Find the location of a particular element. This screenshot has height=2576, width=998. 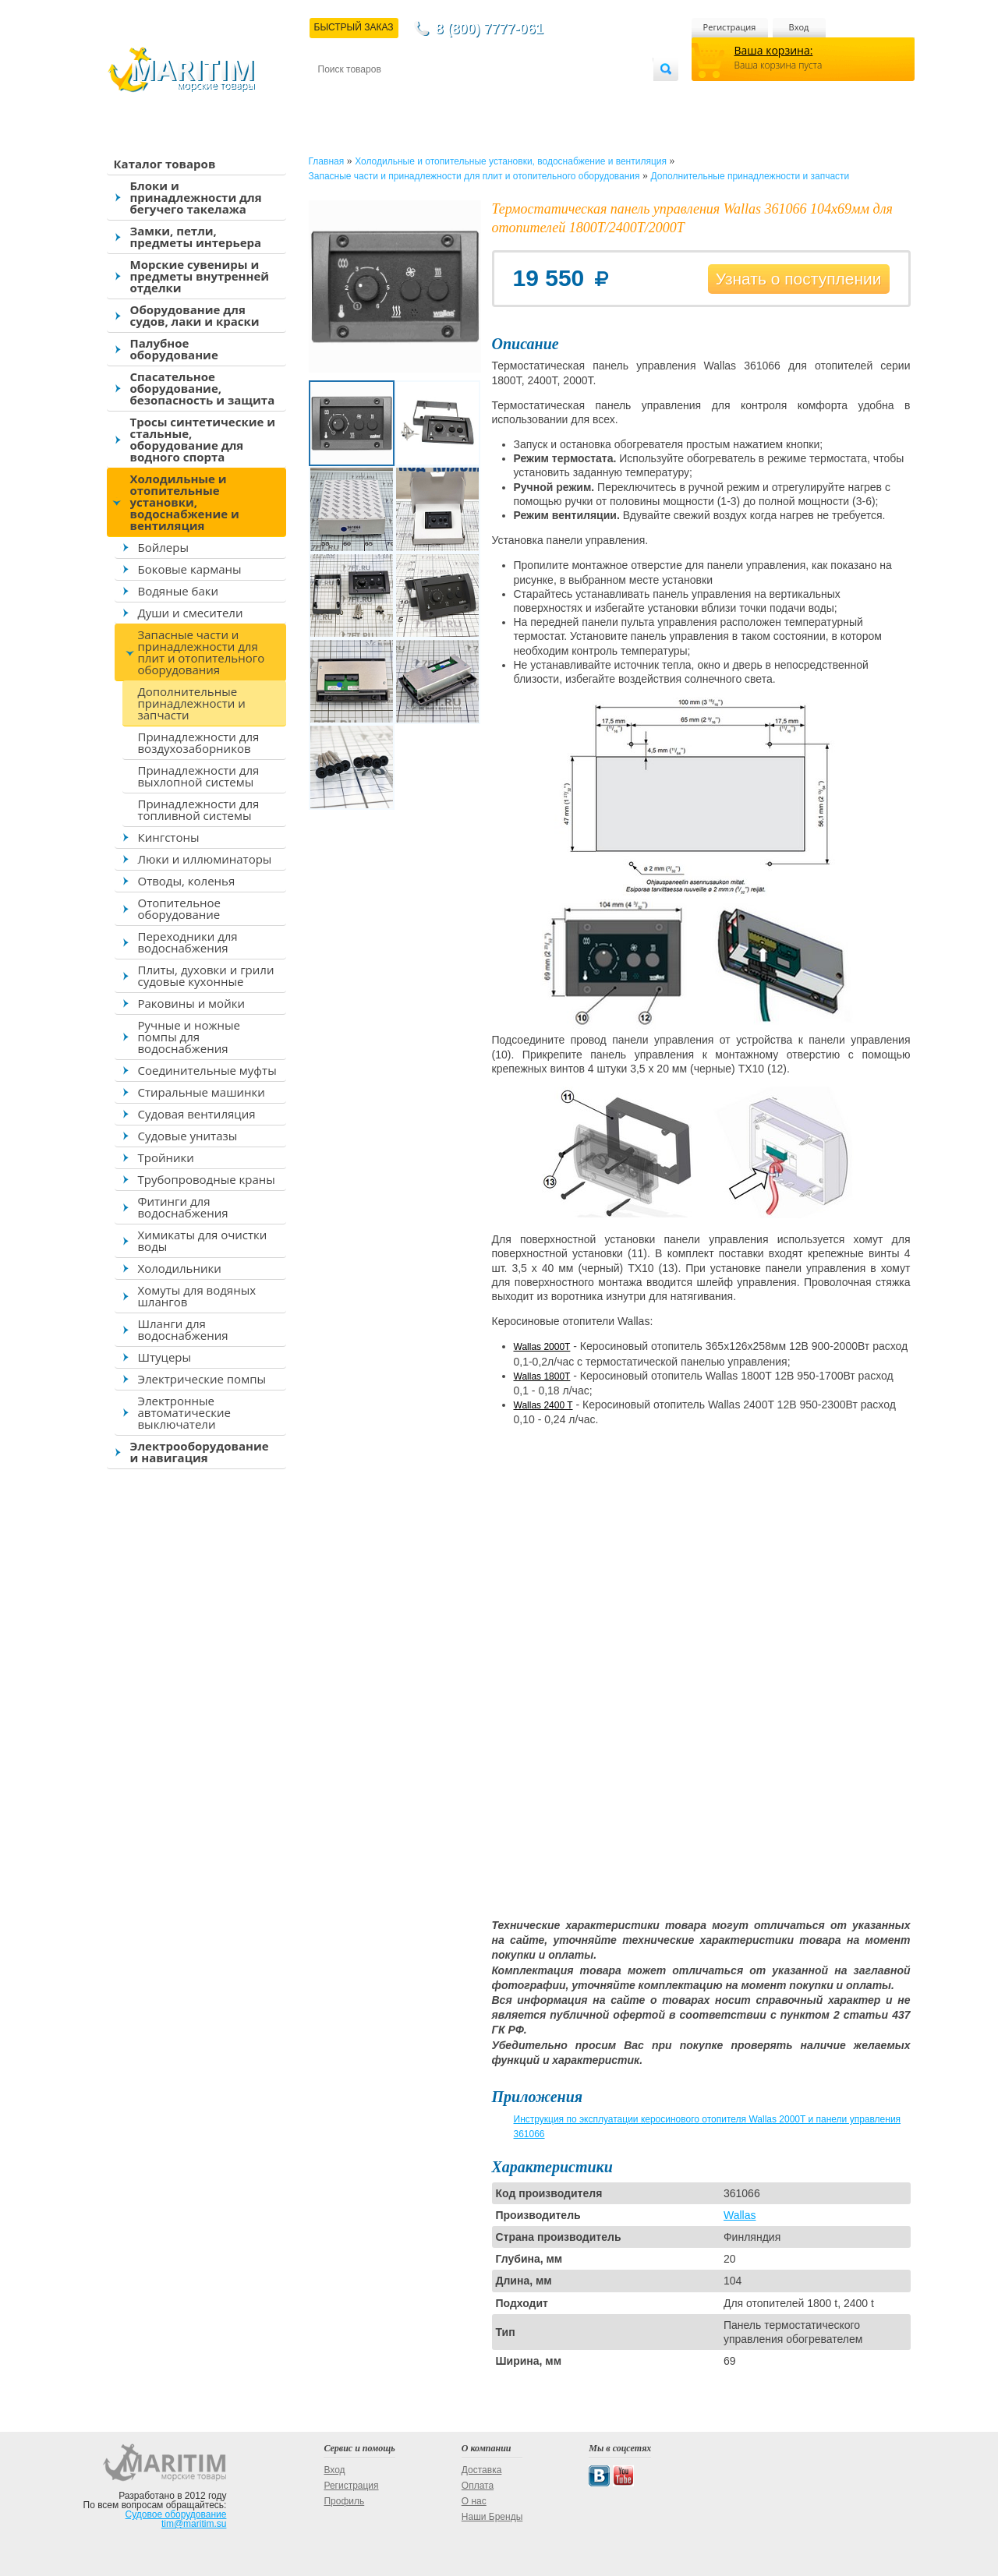

О нас is located at coordinates (474, 2501).